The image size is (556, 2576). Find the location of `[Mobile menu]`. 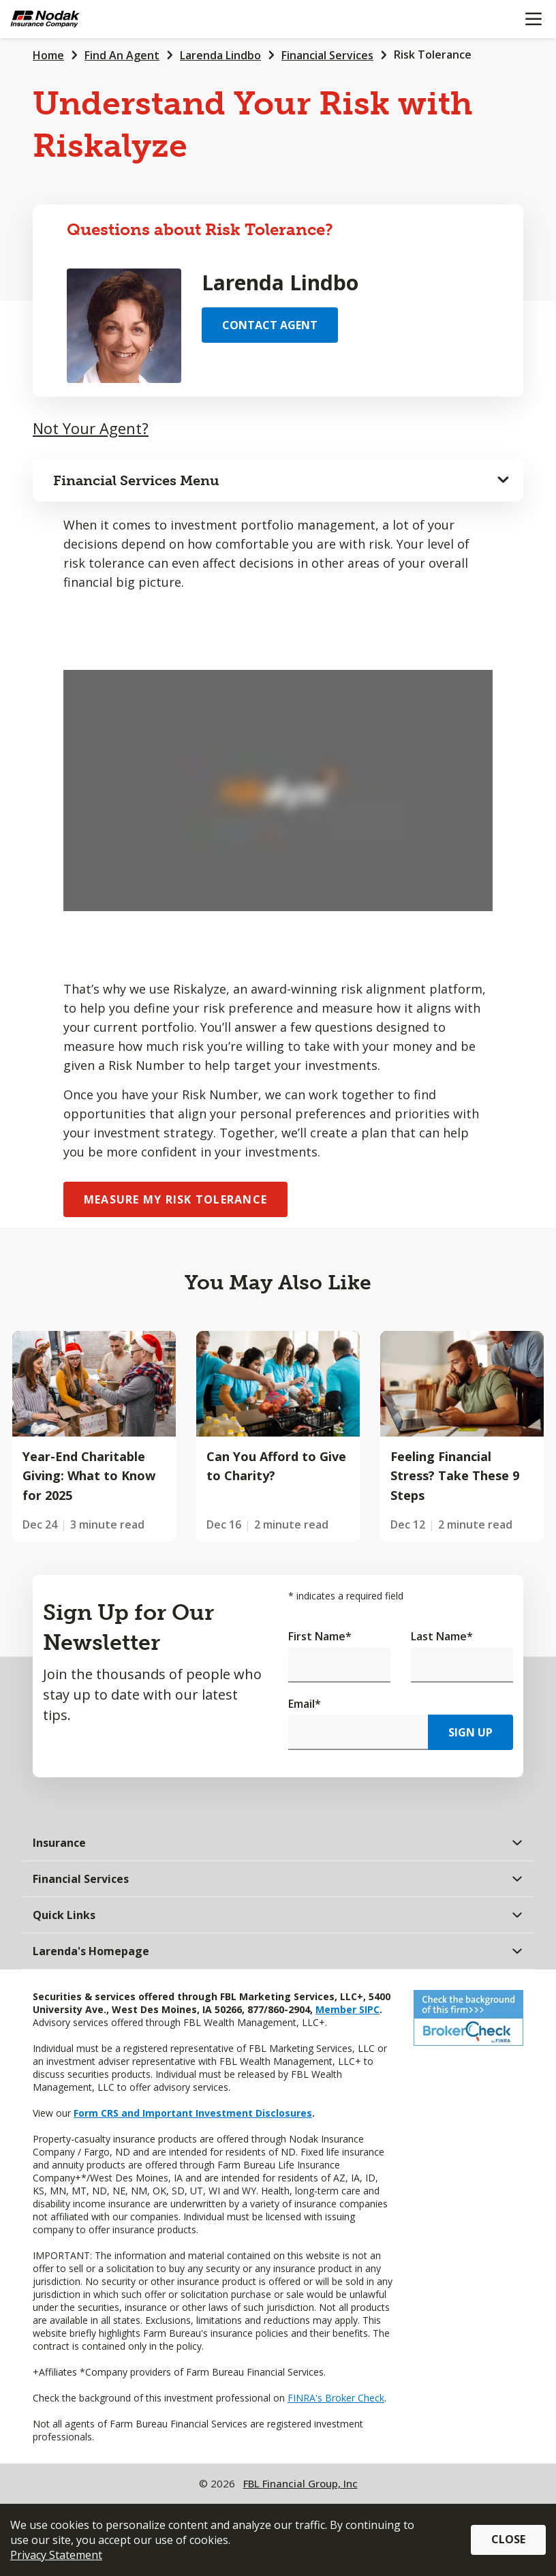

[Mobile menu] is located at coordinates (533, 19).